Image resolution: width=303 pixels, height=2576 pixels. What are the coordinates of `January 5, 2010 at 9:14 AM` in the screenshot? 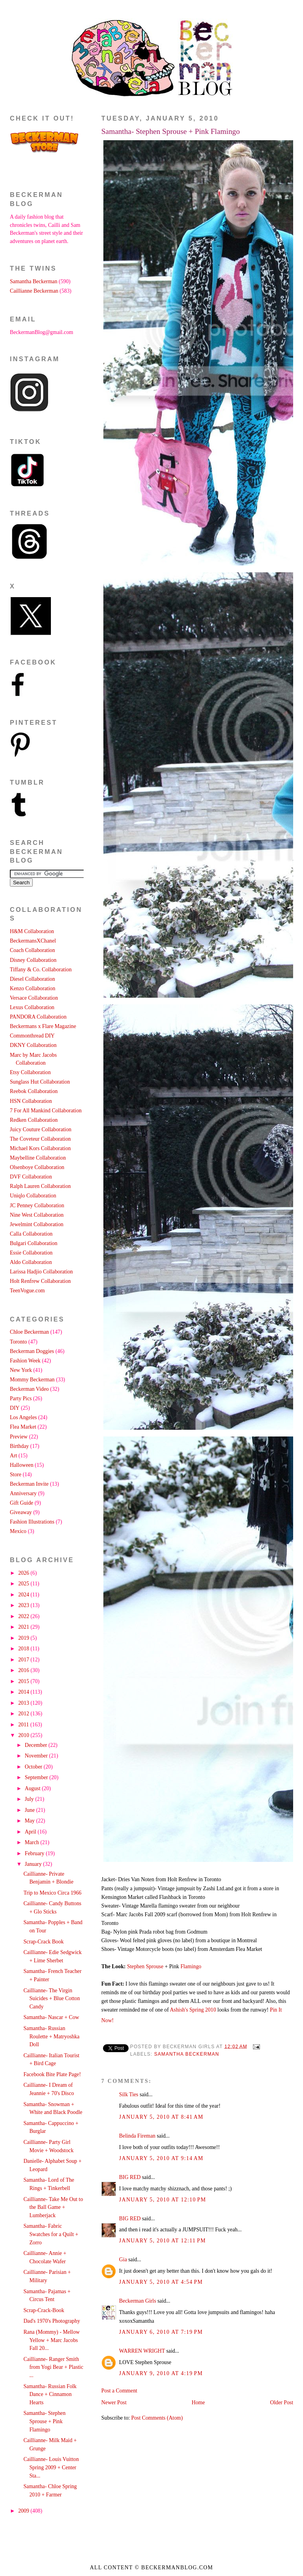 It's located at (161, 2158).